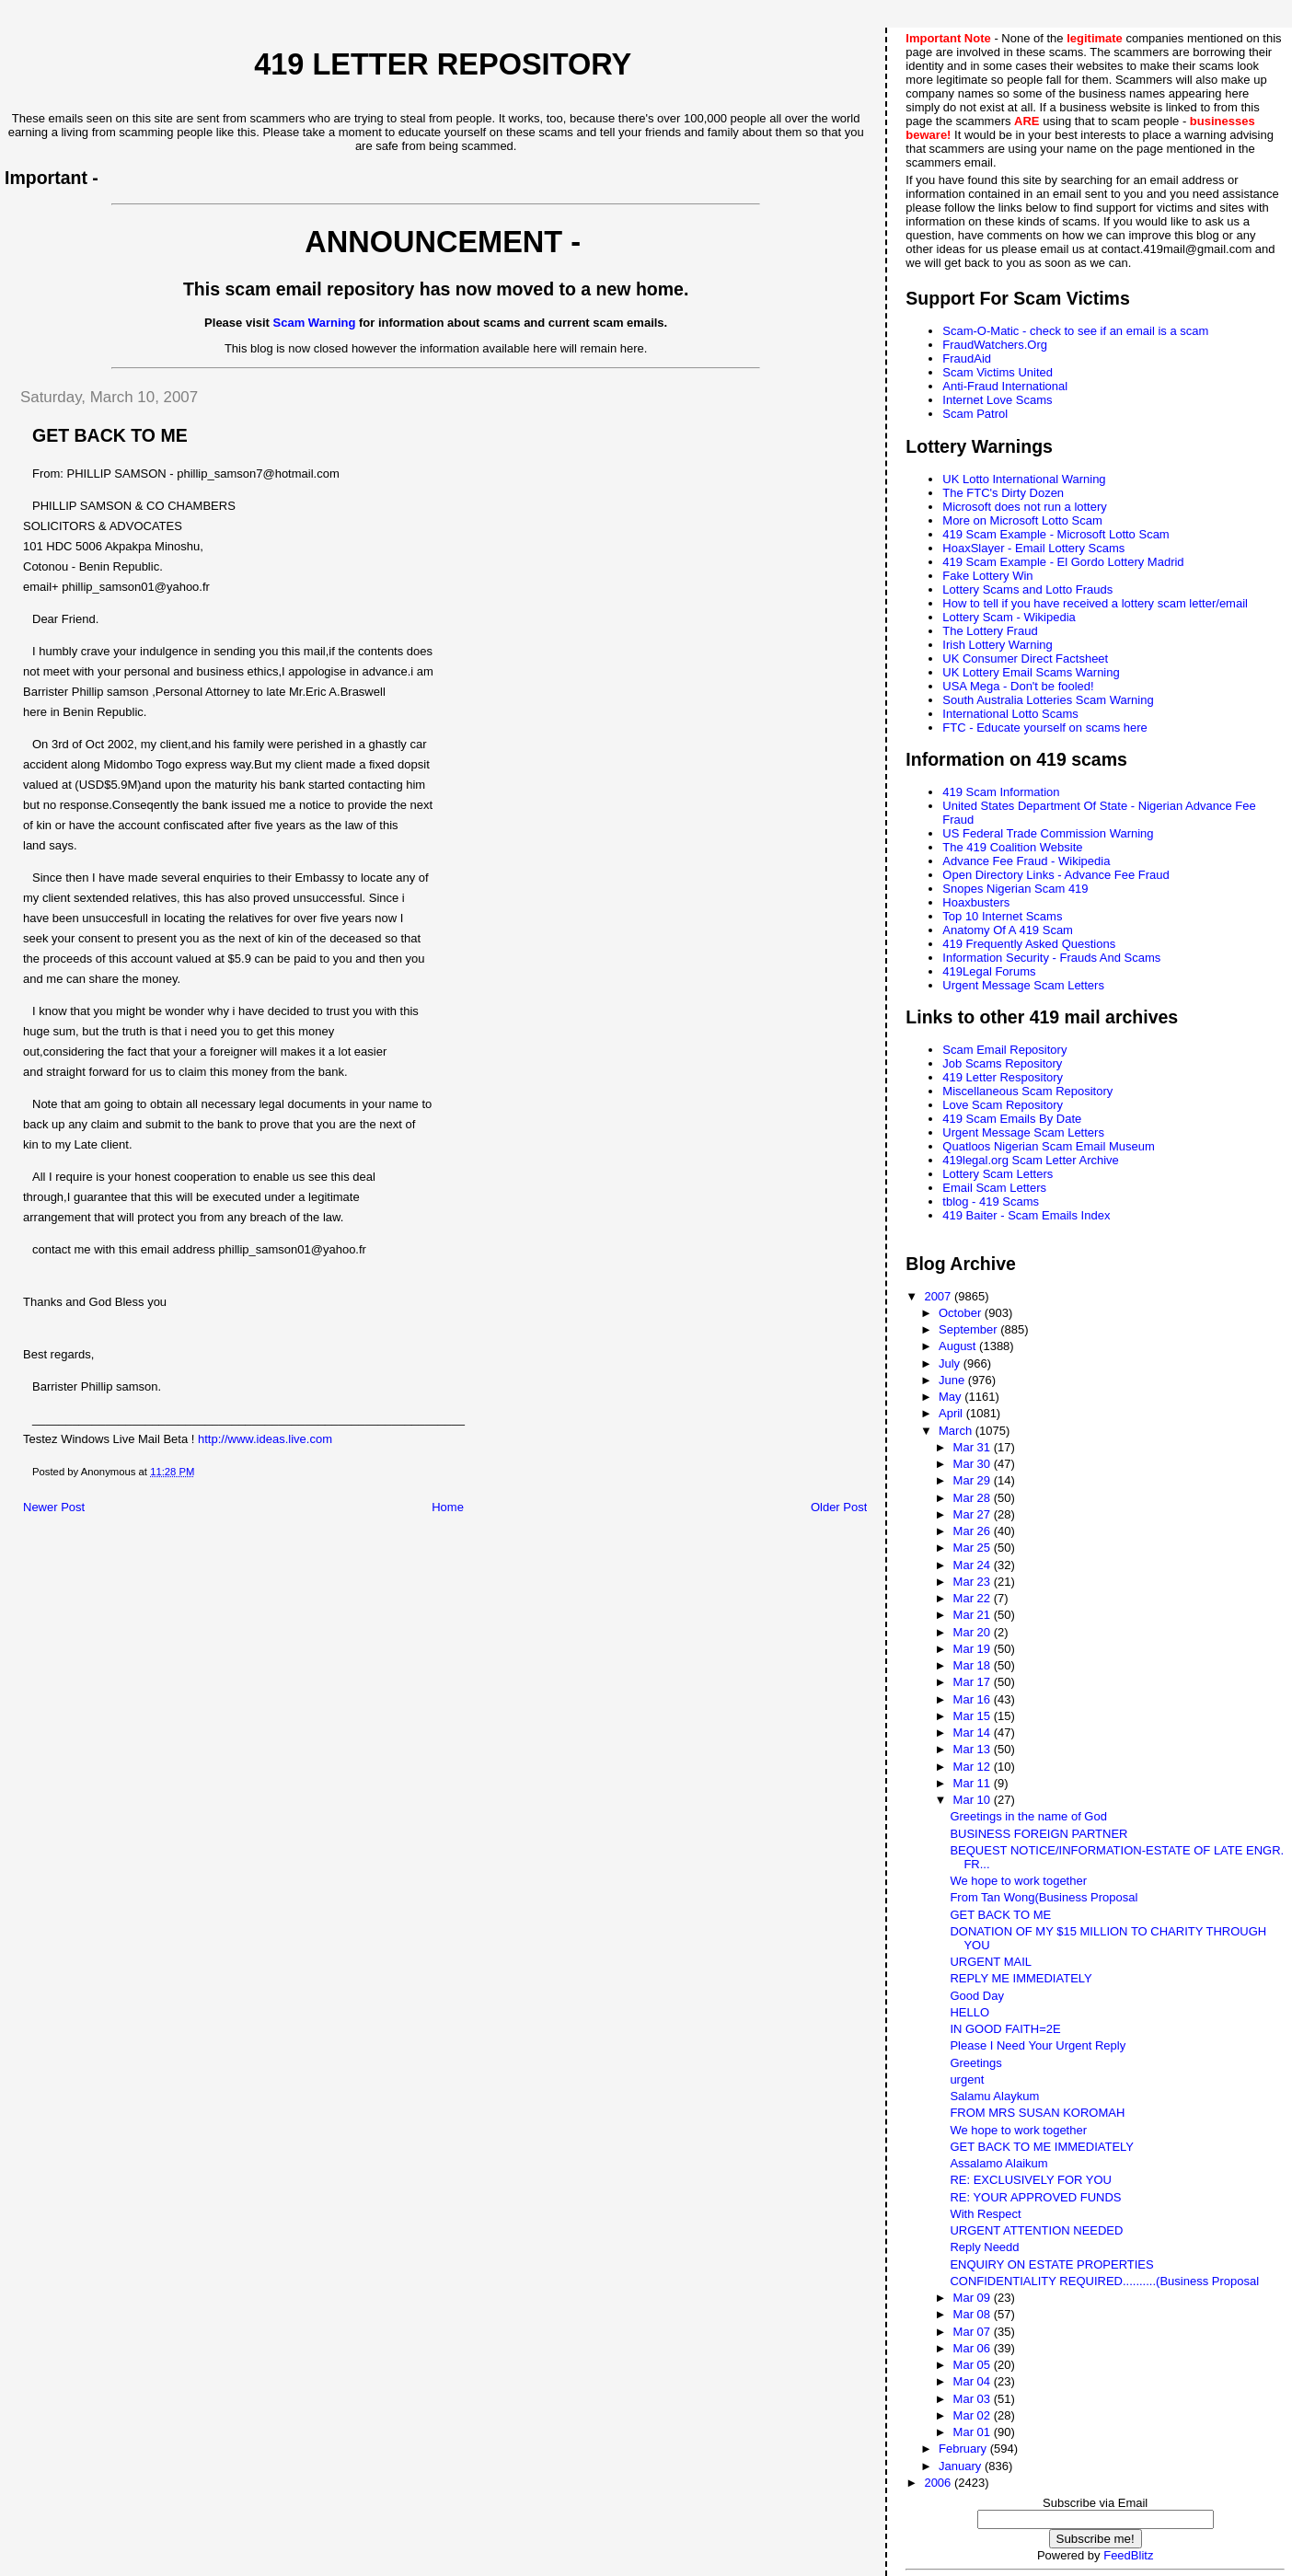  What do you see at coordinates (973, 1749) in the screenshot?
I see `Mar 13` at bounding box center [973, 1749].